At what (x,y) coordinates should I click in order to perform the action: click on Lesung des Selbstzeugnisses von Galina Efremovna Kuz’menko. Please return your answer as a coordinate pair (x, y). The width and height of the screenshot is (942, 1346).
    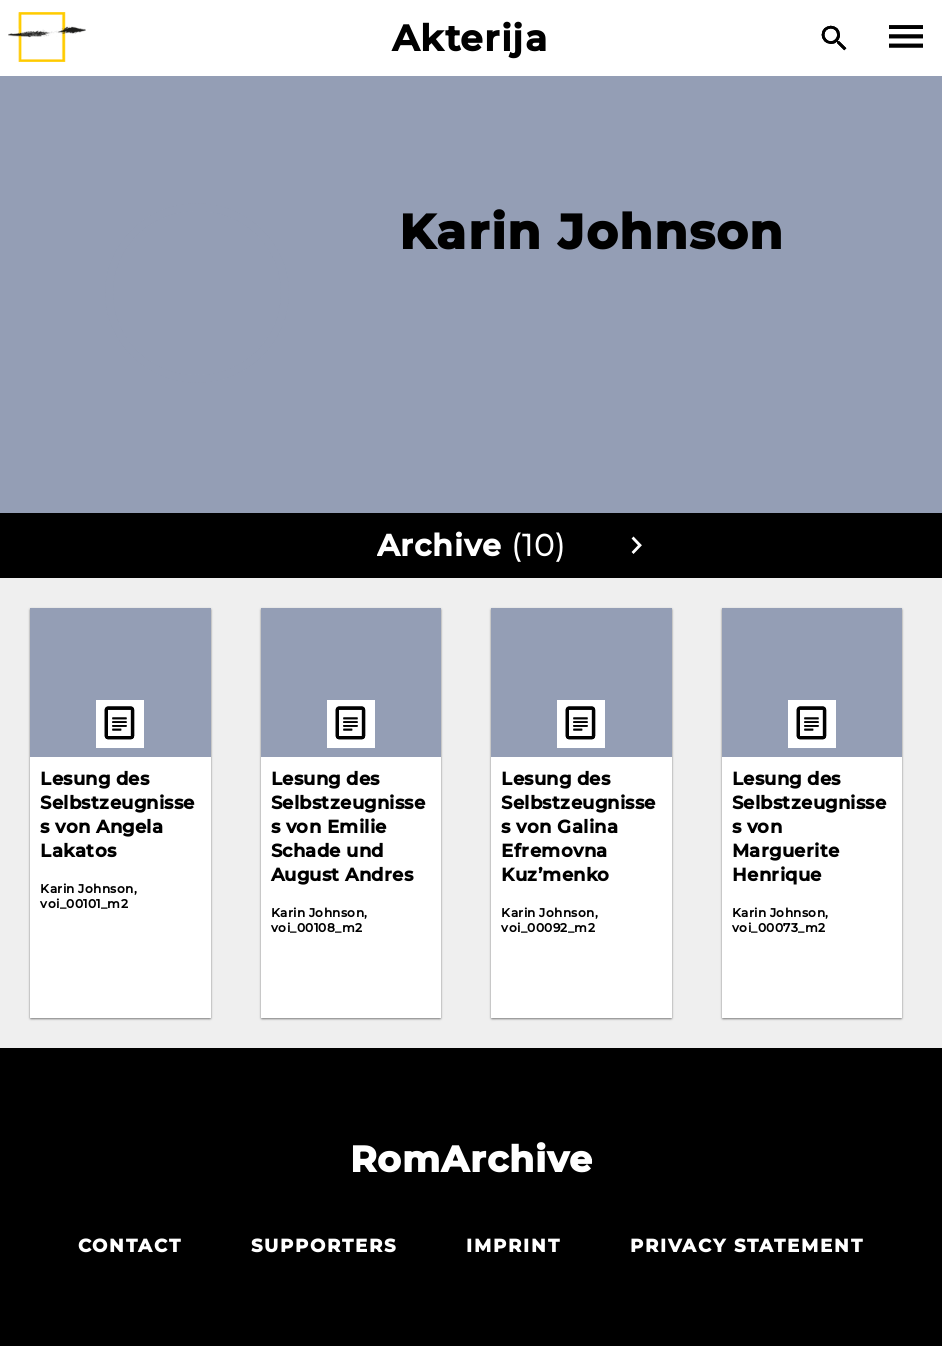
    Looking at the image, I should click on (578, 827).